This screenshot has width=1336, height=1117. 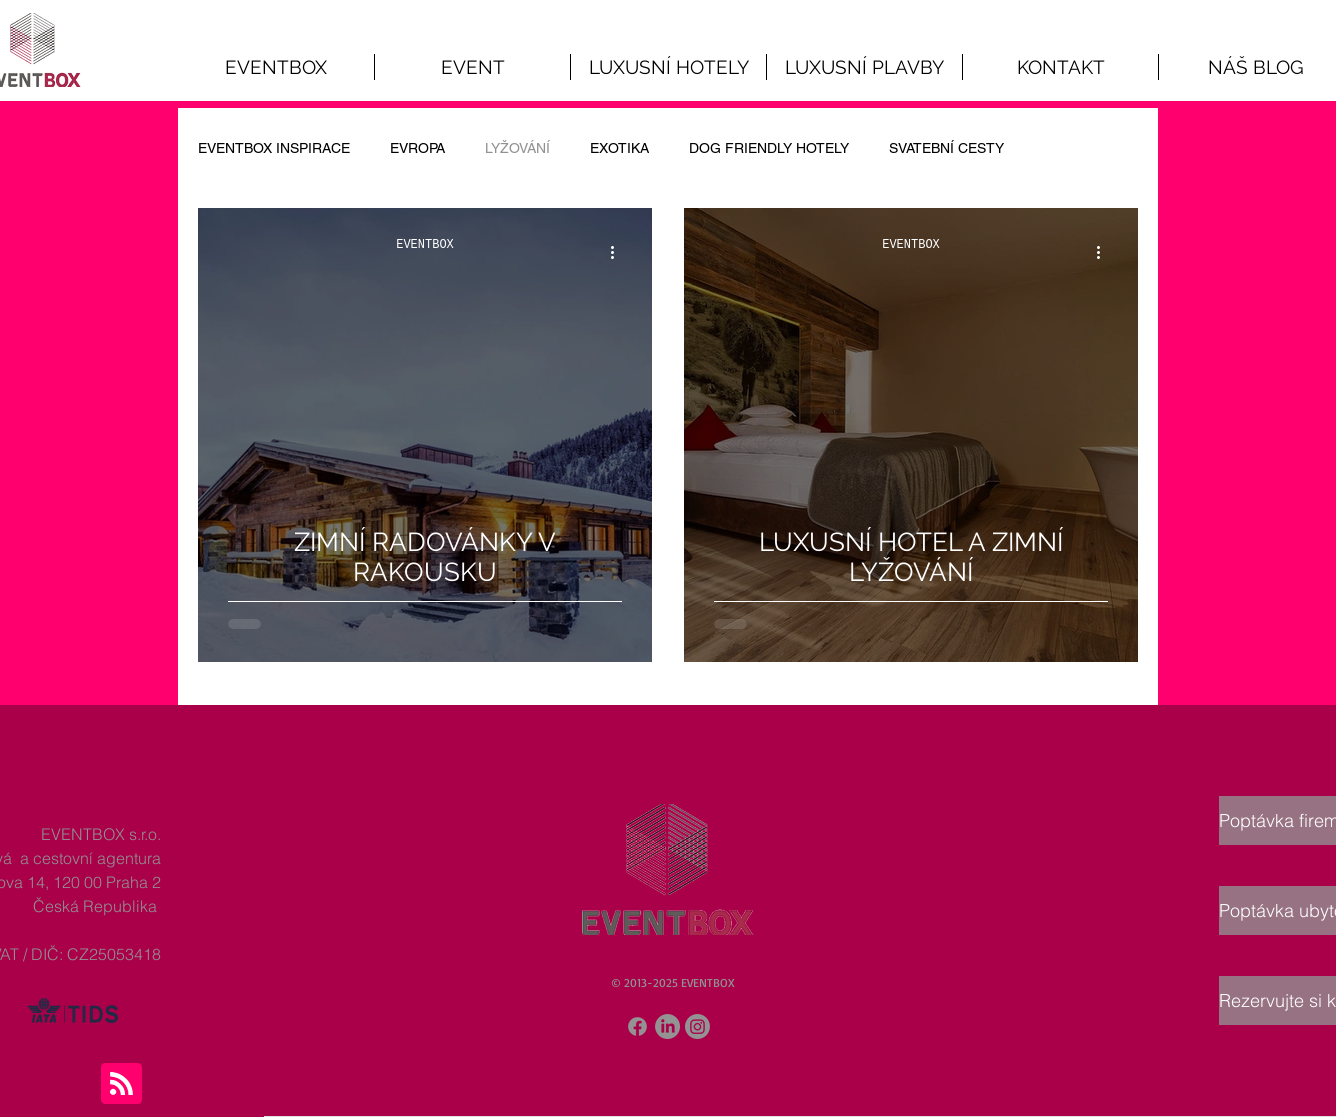 I want to click on [Blog RSS feed], so click(x=121, y=1084).